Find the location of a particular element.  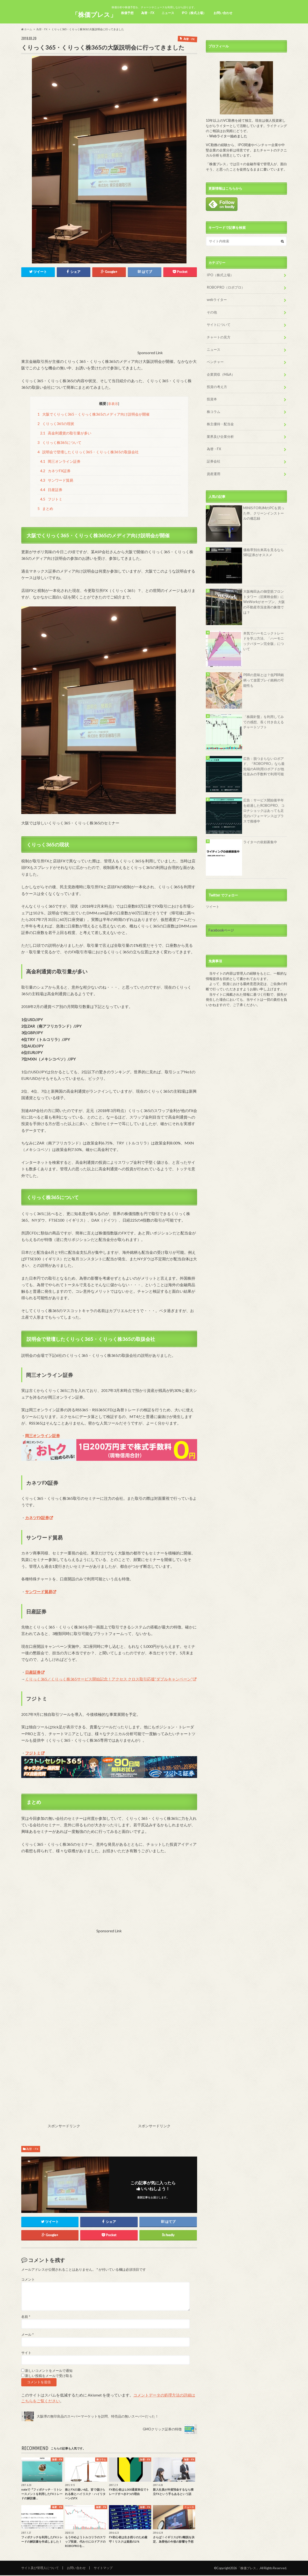

岡三オンライン証券 is located at coordinates (60, 461).